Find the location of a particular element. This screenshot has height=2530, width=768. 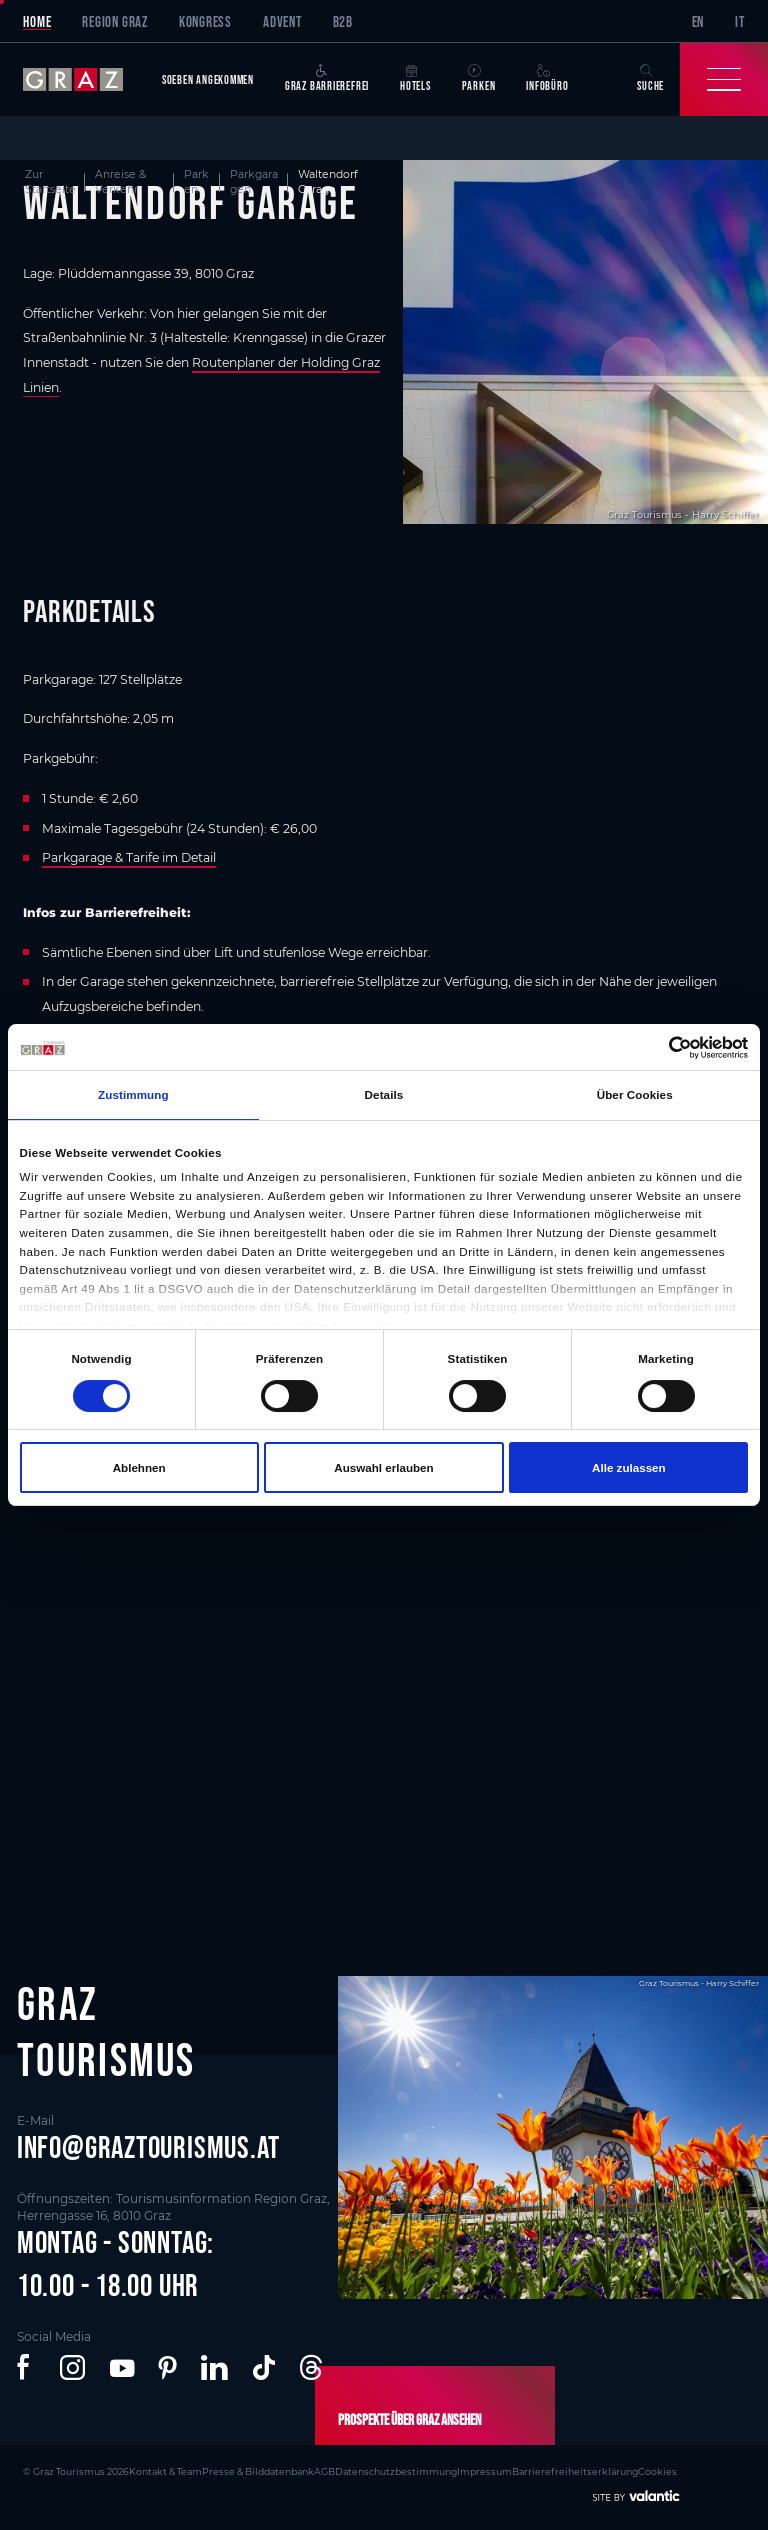

Alle zulassen is located at coordinates (629, 1467).